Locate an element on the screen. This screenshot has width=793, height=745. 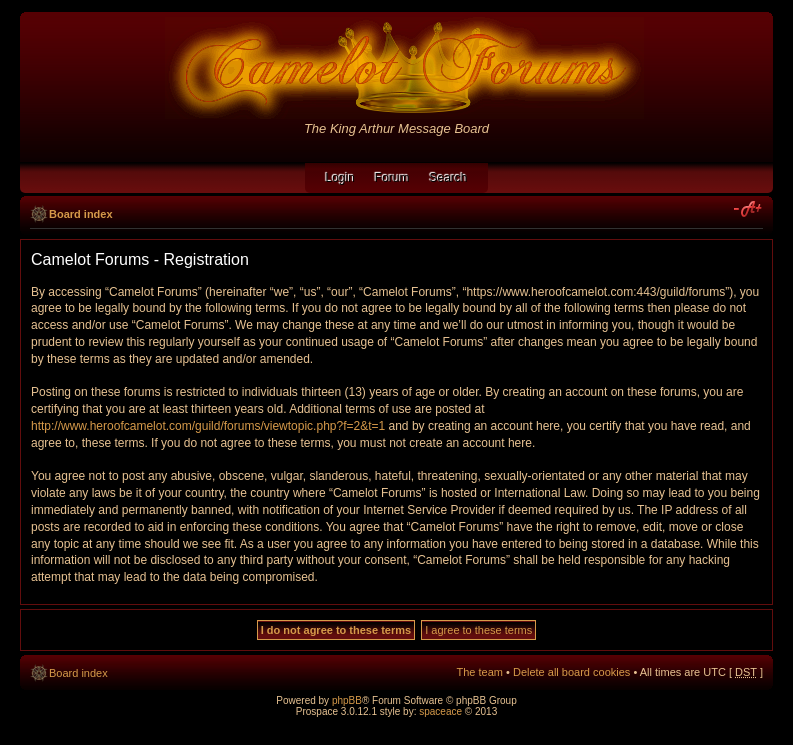
Board index is located at coordinates (81, 214).